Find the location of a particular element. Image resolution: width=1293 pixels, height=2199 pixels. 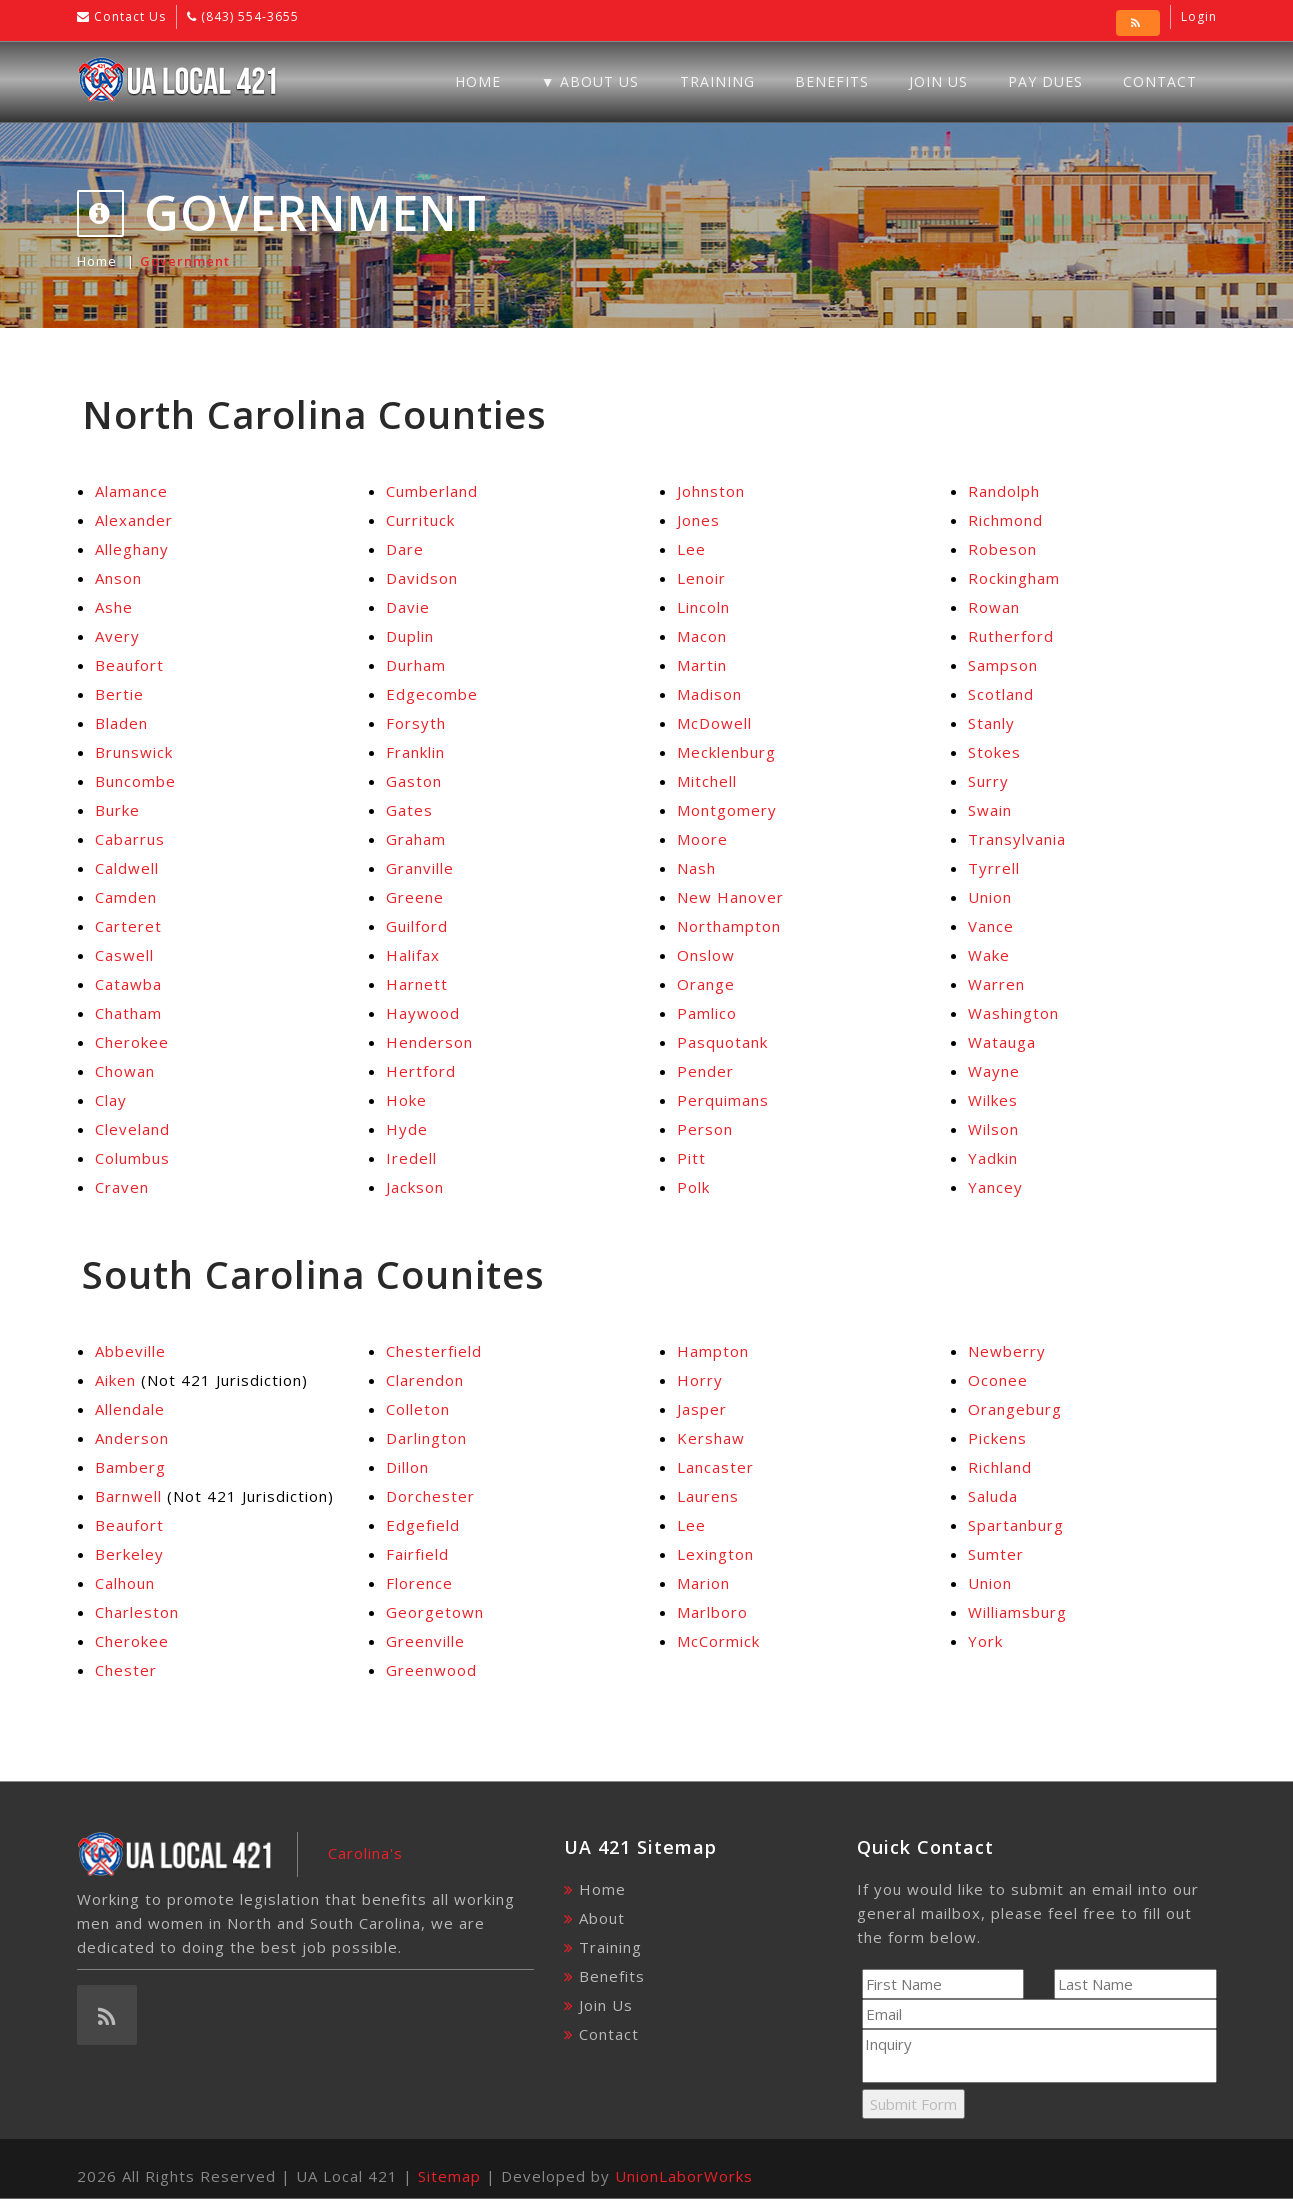

Spartanburg is located at coordinates (1016, 1525).